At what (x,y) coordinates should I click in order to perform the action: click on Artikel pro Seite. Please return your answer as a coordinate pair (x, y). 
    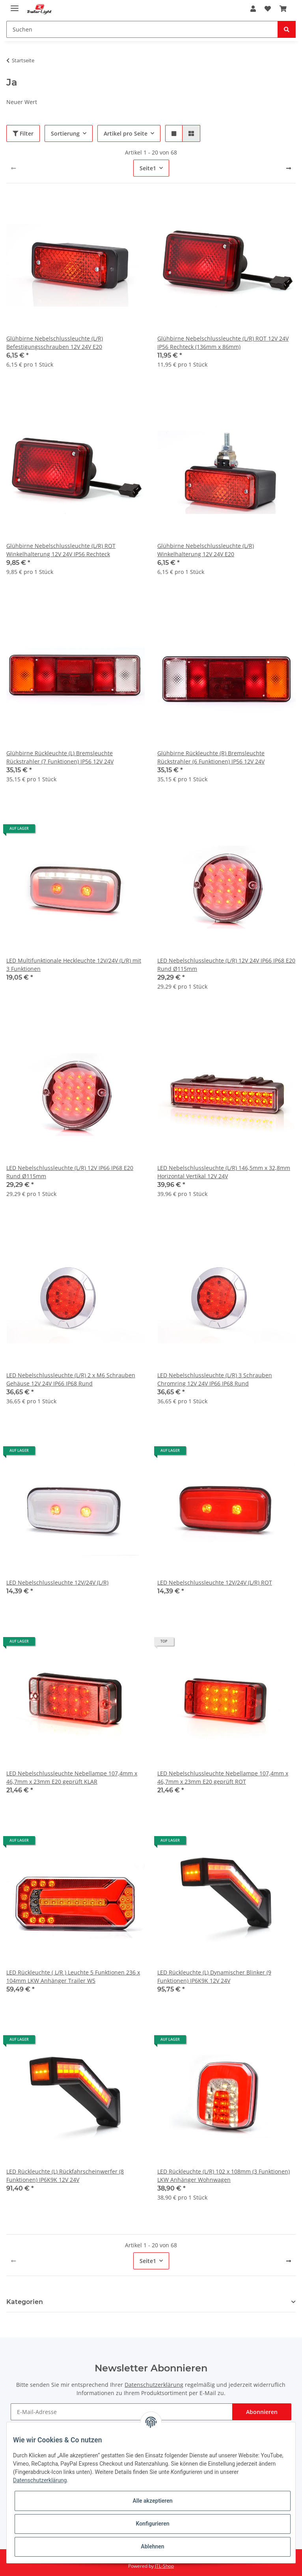
    Looking at the image, I should click on (125, 133).